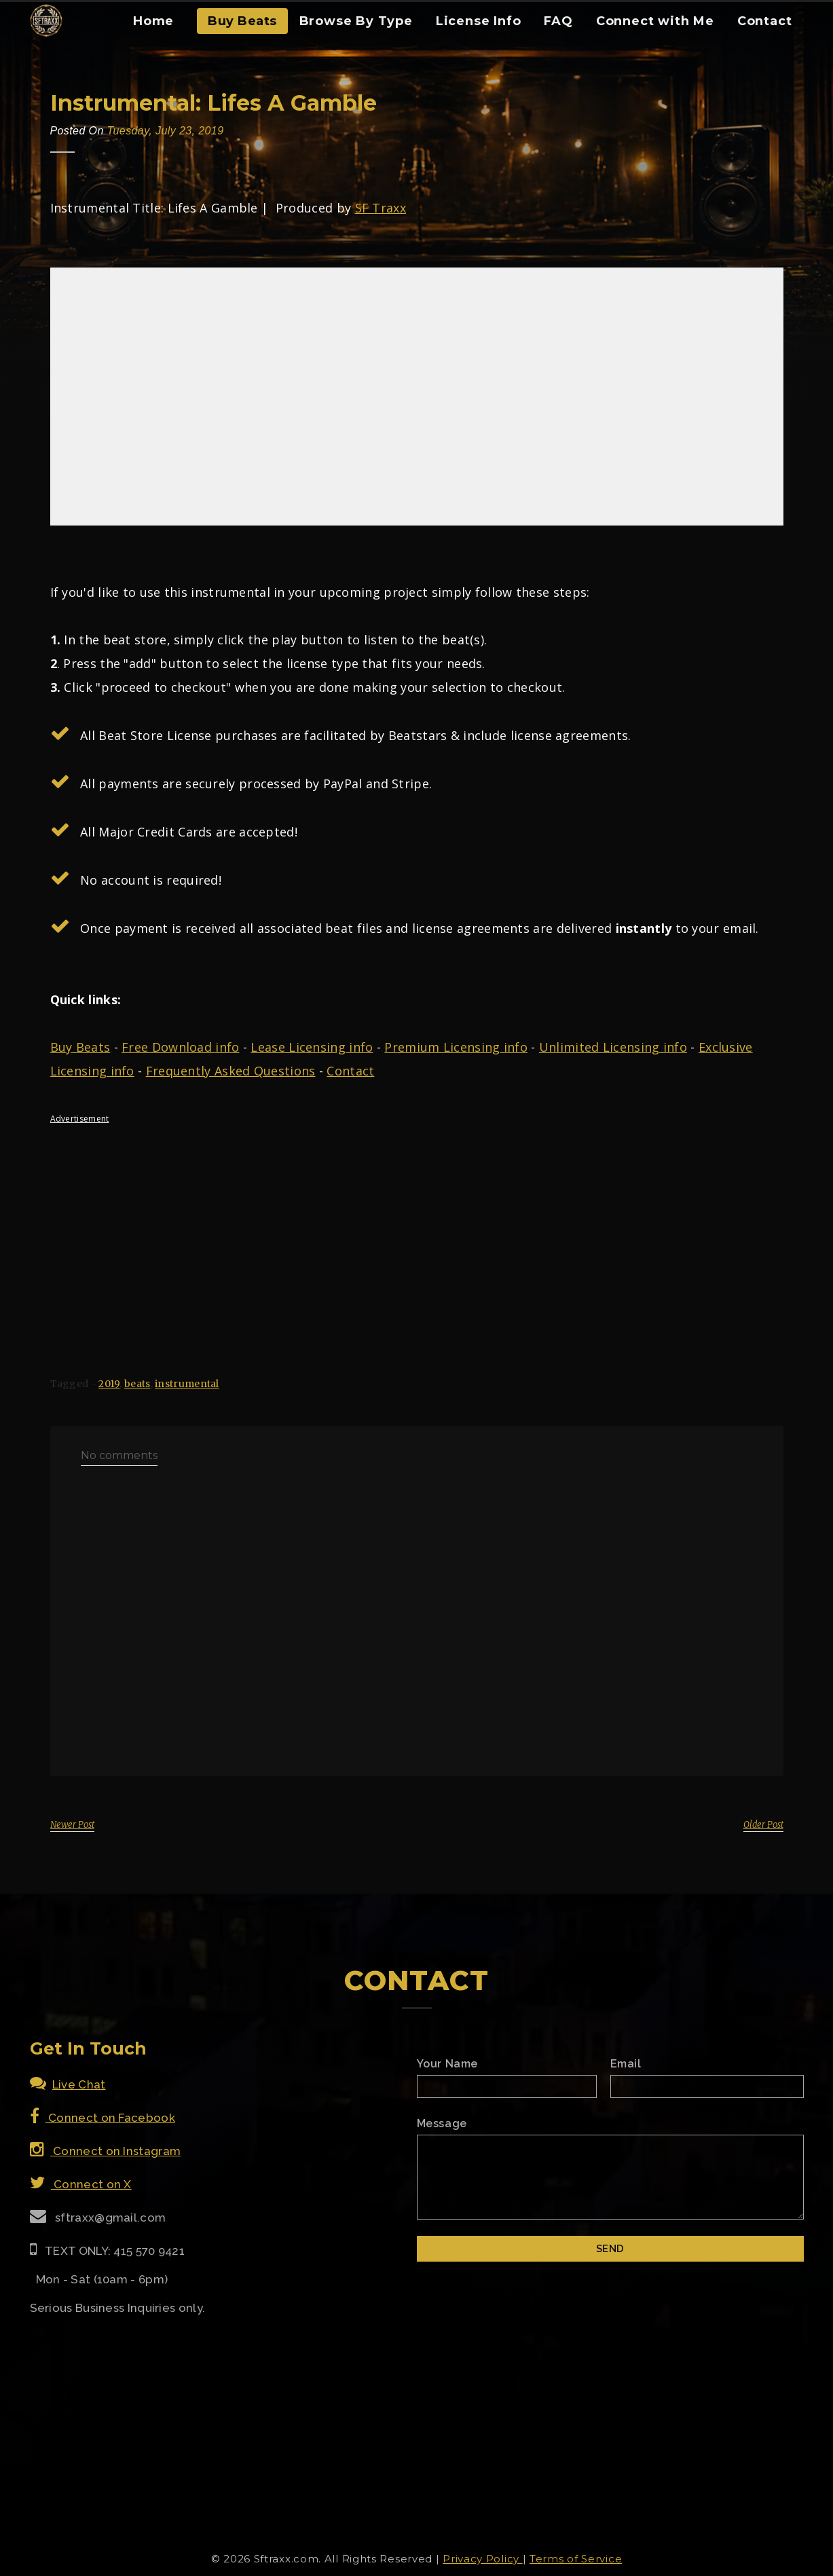 This screenshot has height=2576, width=833. What do you see at coordinates (180, 1047) in the screenshot?
I see `Free Download info` at bounding box center [180, 1047].